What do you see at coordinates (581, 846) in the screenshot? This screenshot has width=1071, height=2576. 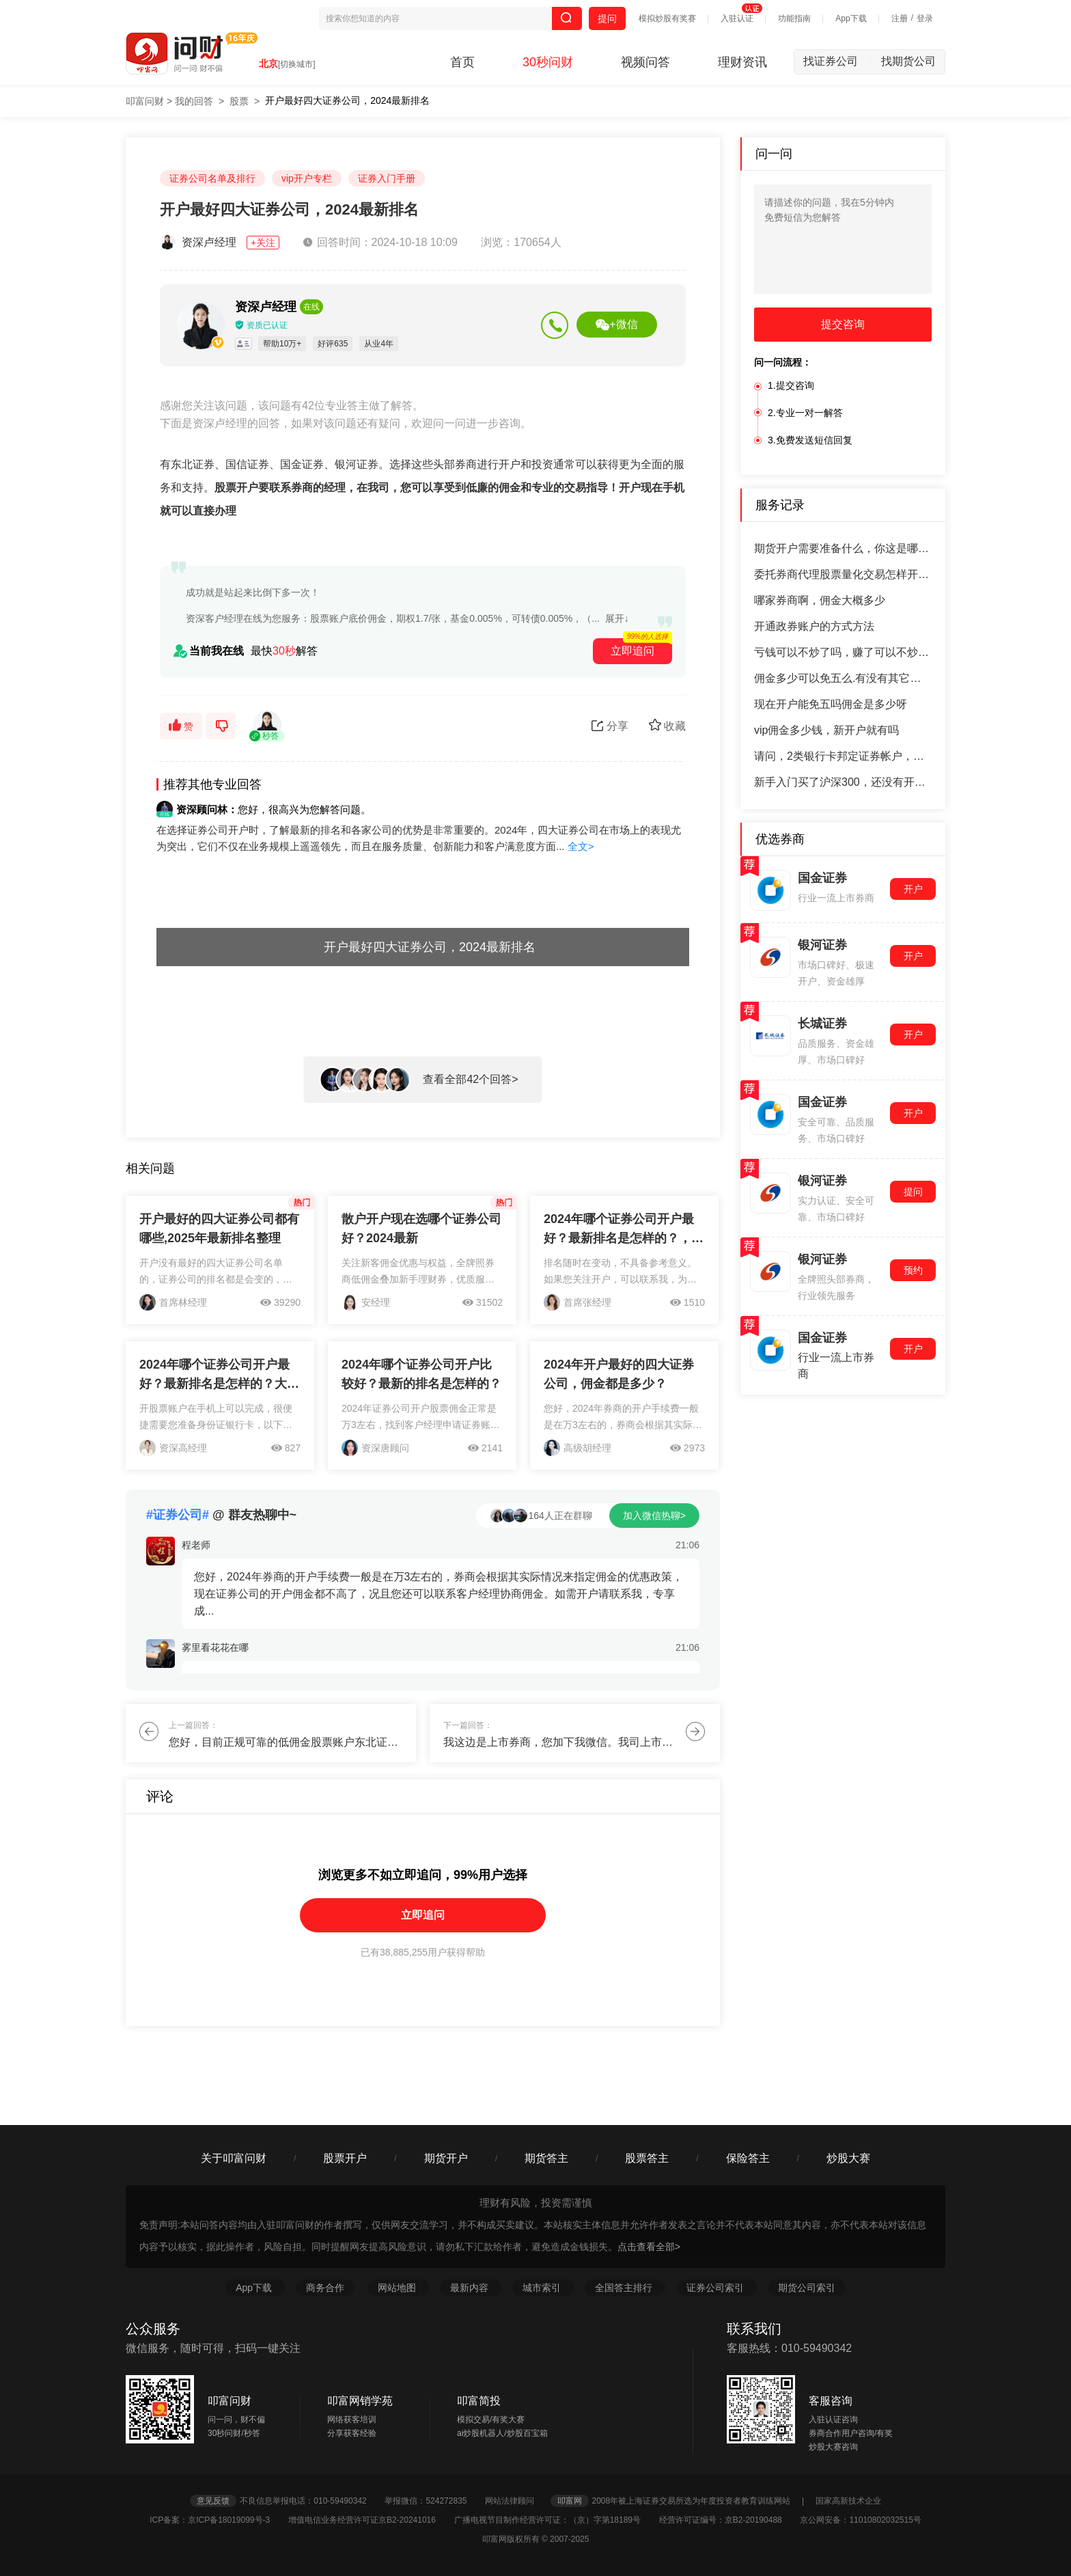 I see `全文>` at bounding box center [581, 846].